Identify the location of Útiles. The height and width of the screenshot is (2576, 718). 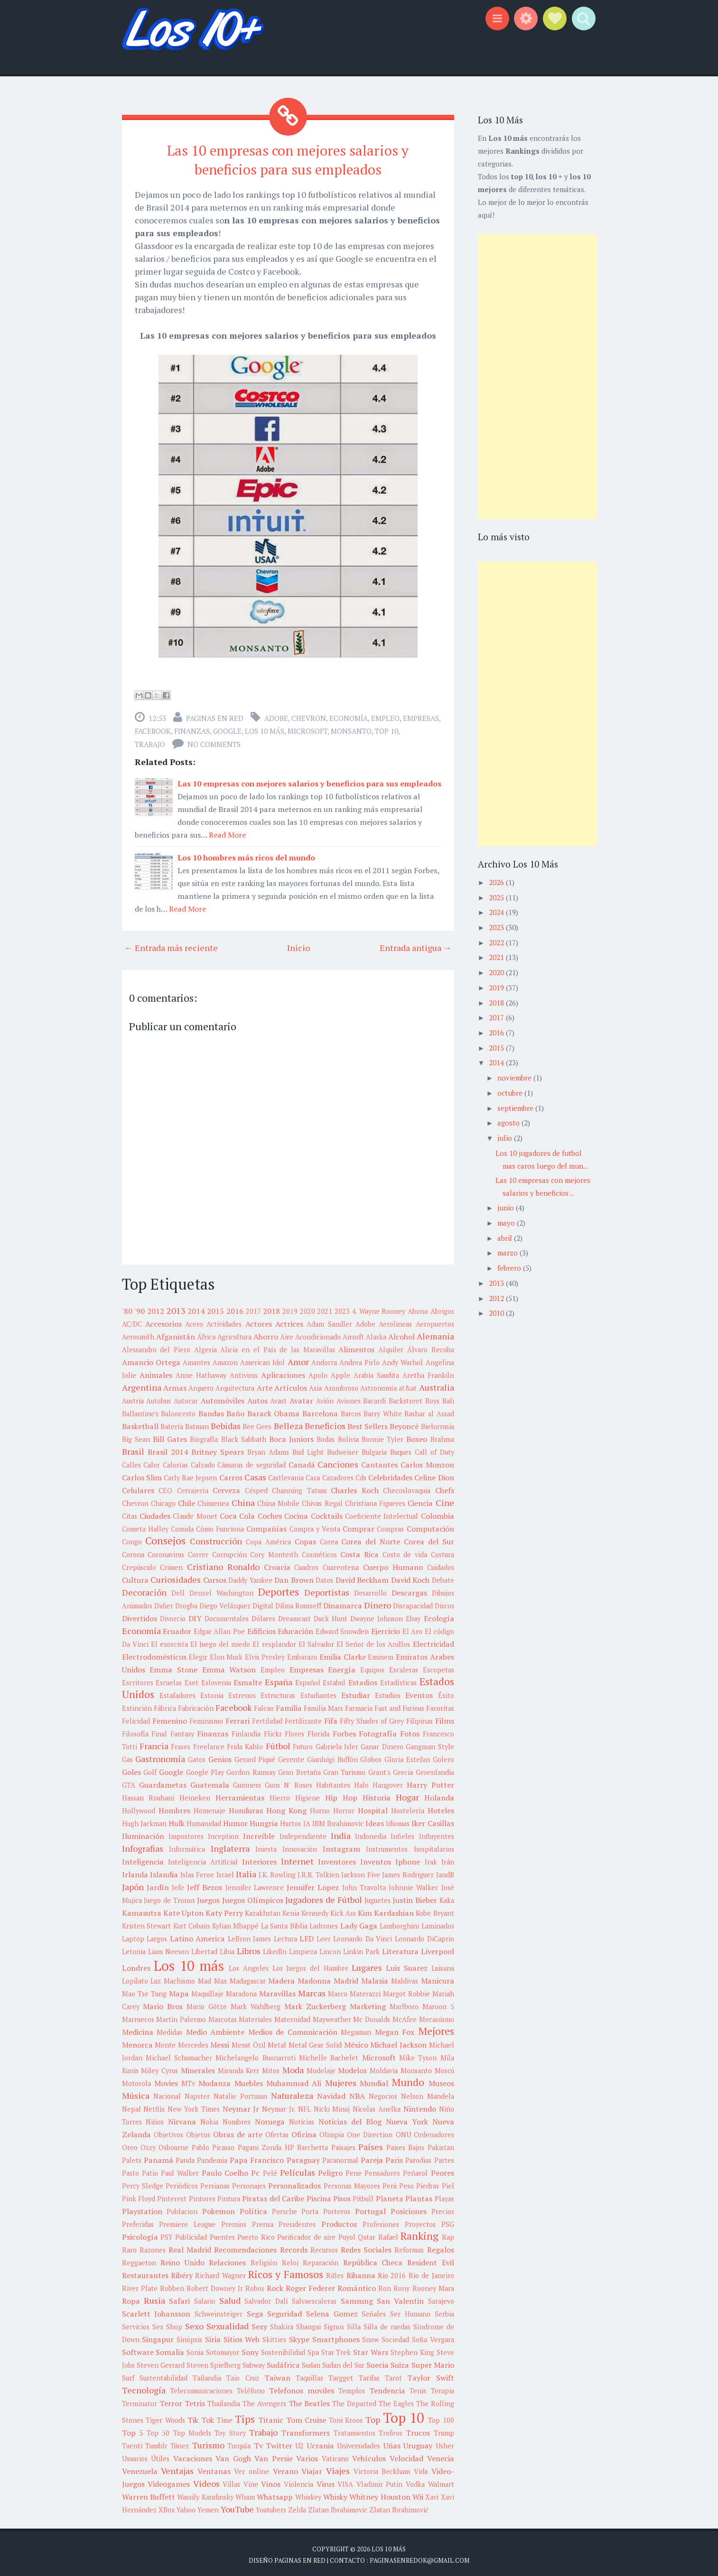
(160, 2455).